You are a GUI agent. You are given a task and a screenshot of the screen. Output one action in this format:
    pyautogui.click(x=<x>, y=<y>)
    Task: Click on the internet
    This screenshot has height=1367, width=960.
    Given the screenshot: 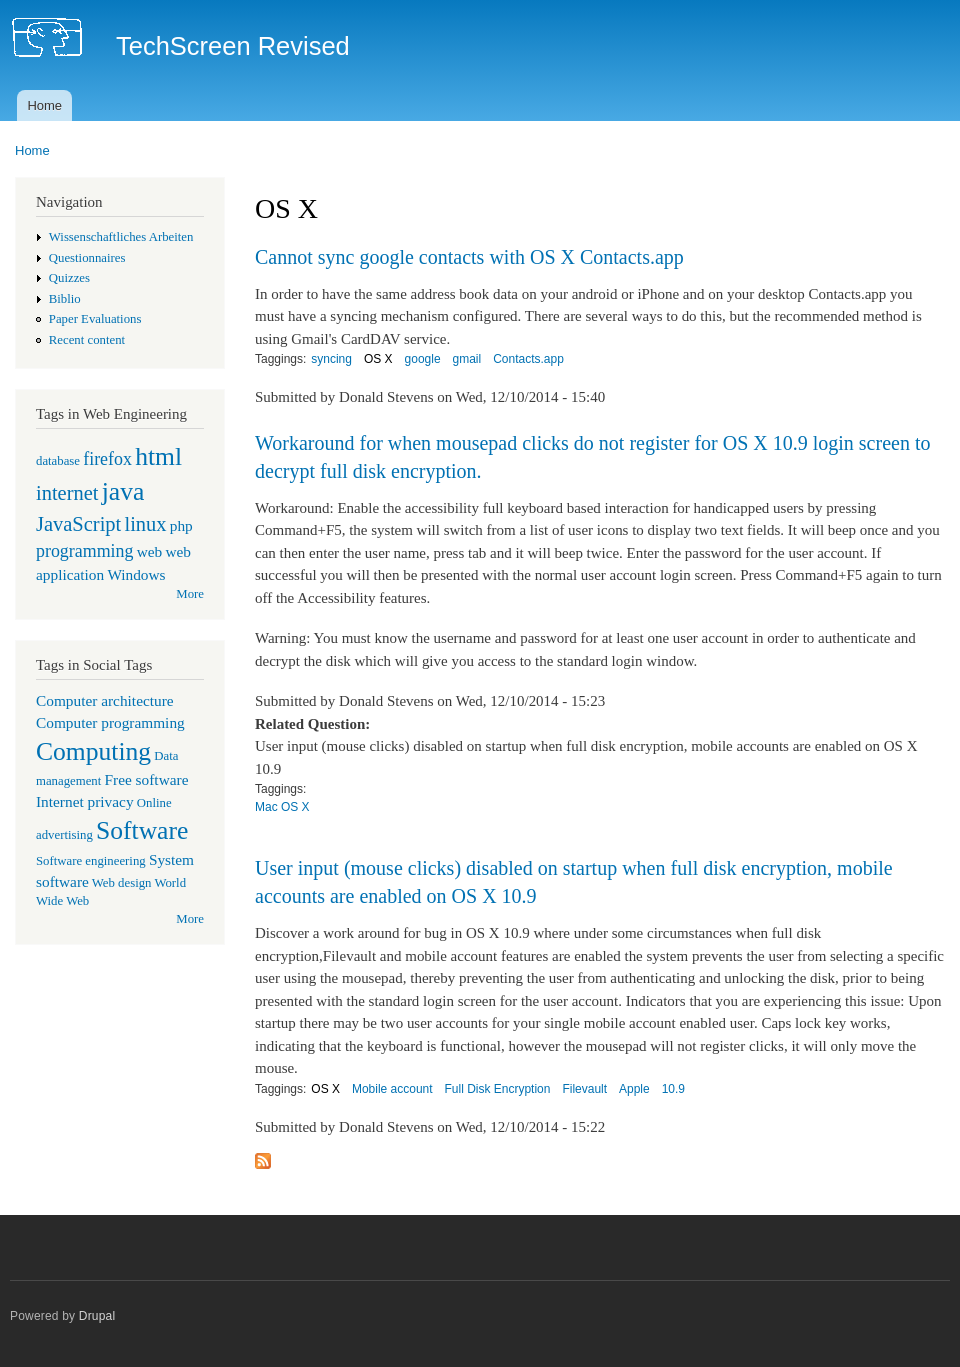 What is the action you would take?
    pyautogui.click(x=67, y=493)
    